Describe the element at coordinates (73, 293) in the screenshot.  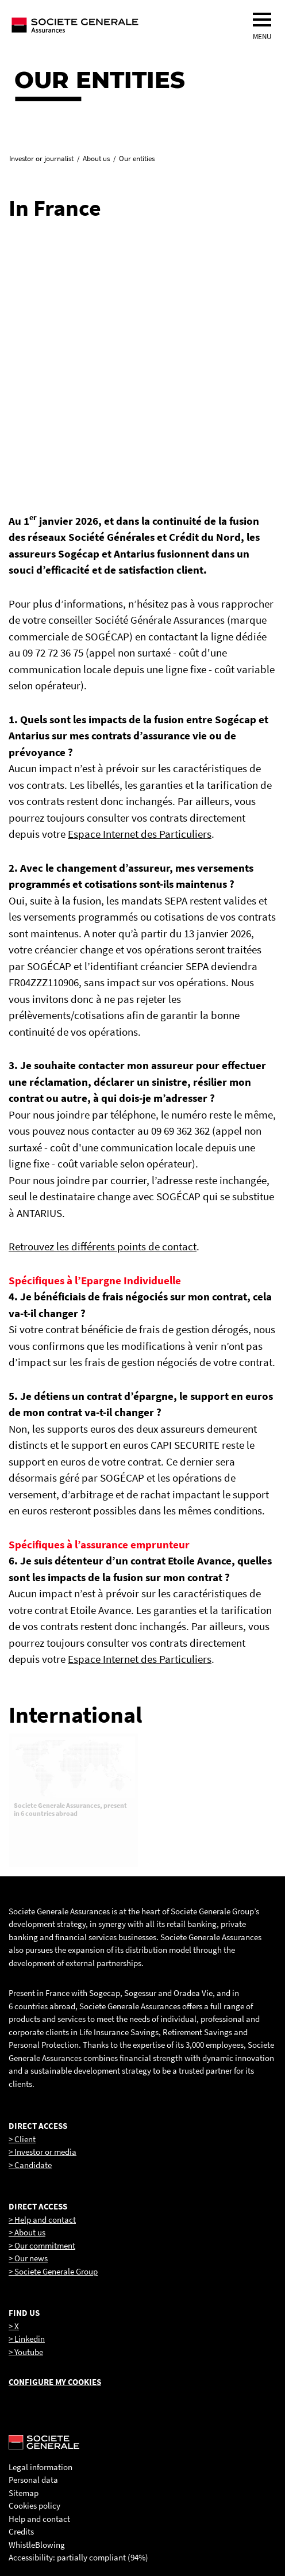
I see `[link]` at that location.